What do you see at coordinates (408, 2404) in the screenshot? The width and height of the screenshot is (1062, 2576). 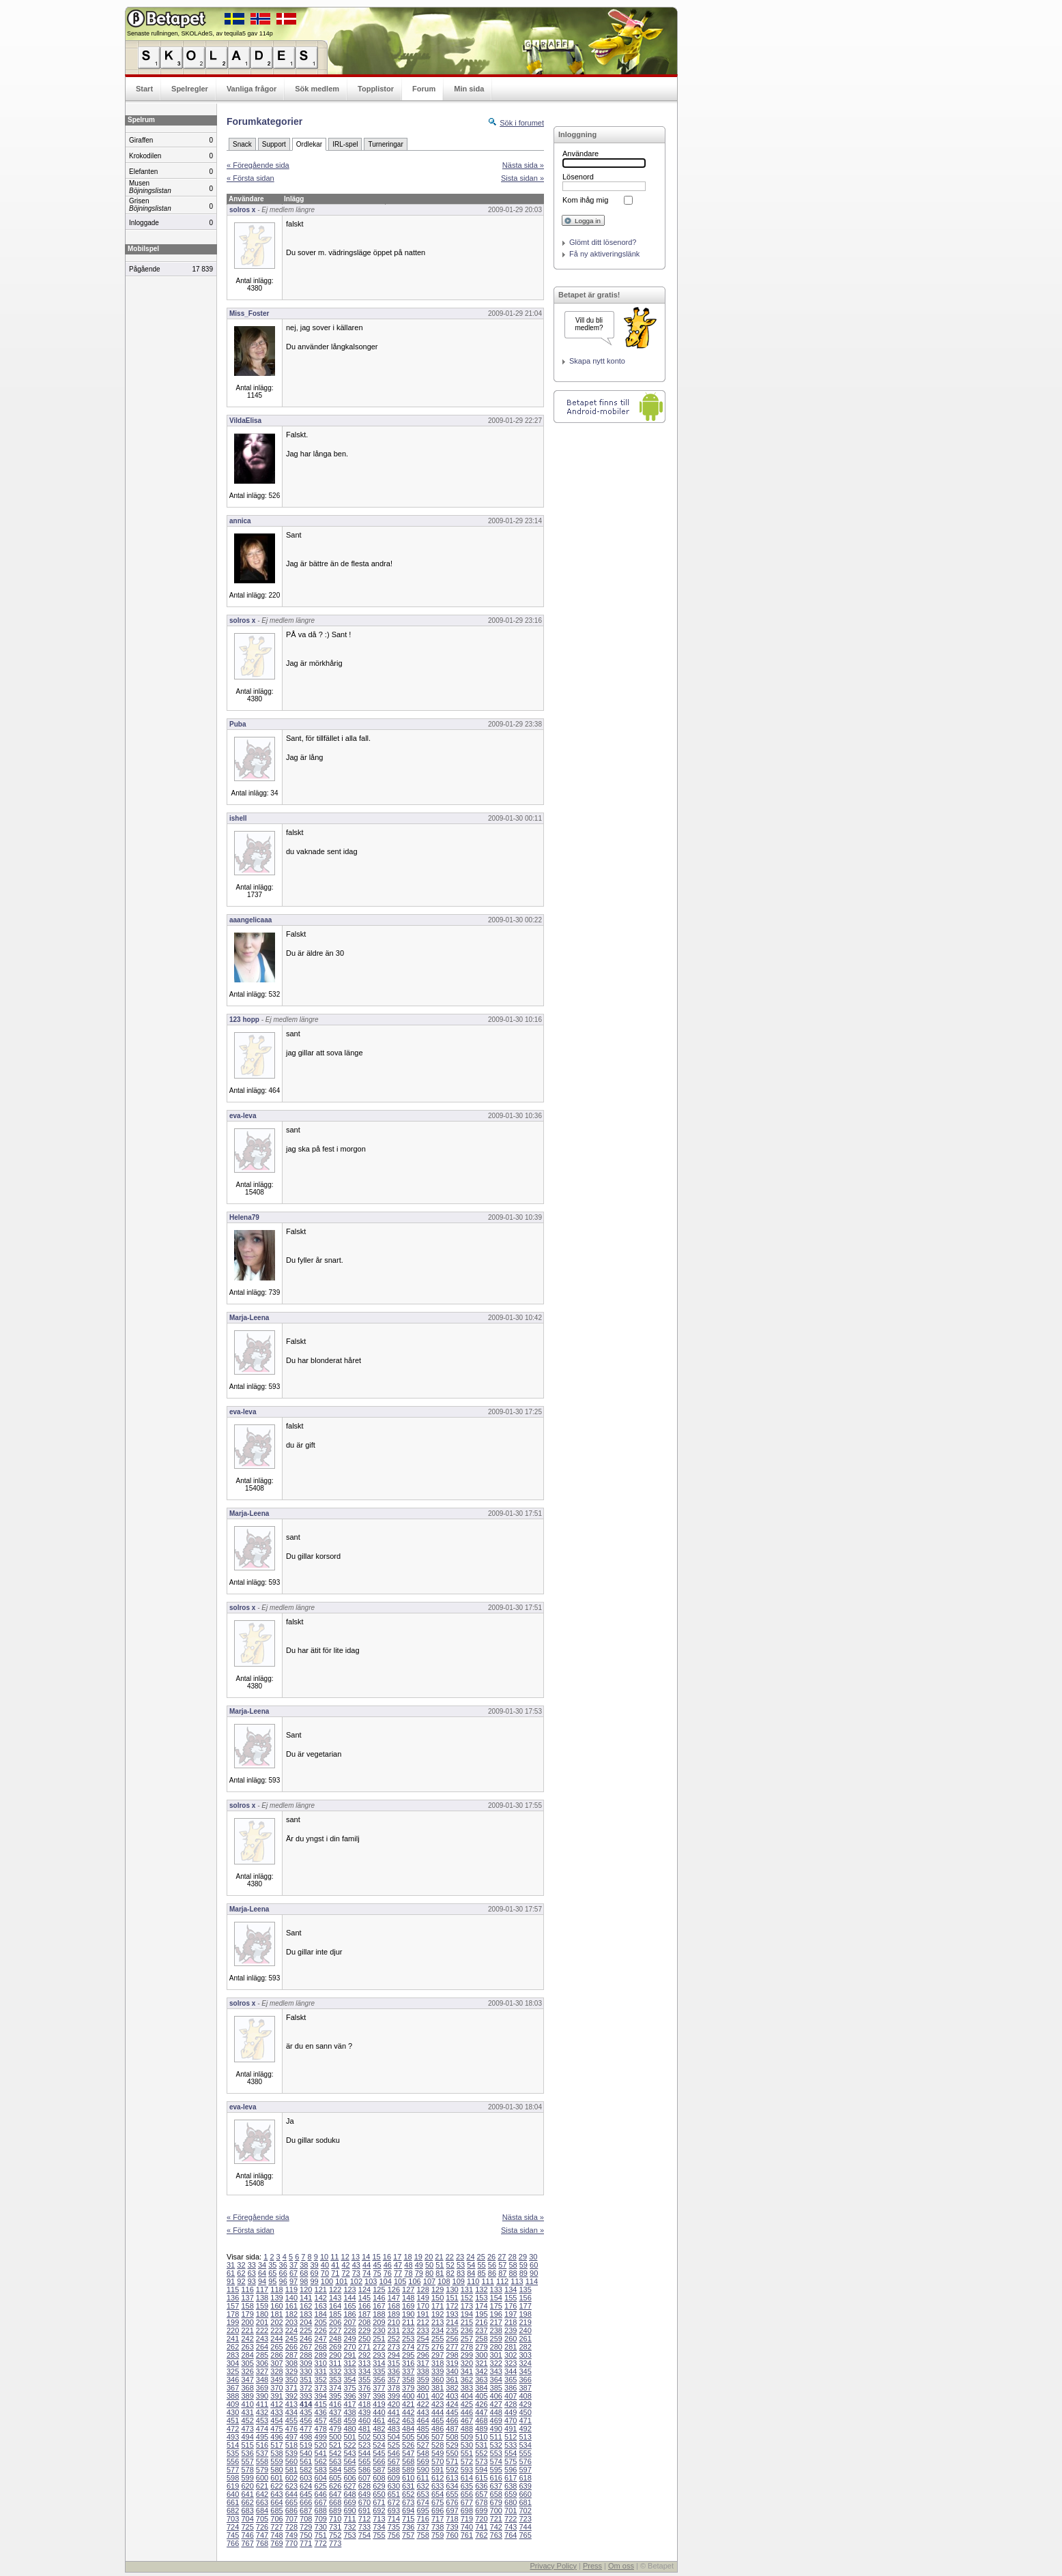 I see `421` at bounding box center [408, 2404].